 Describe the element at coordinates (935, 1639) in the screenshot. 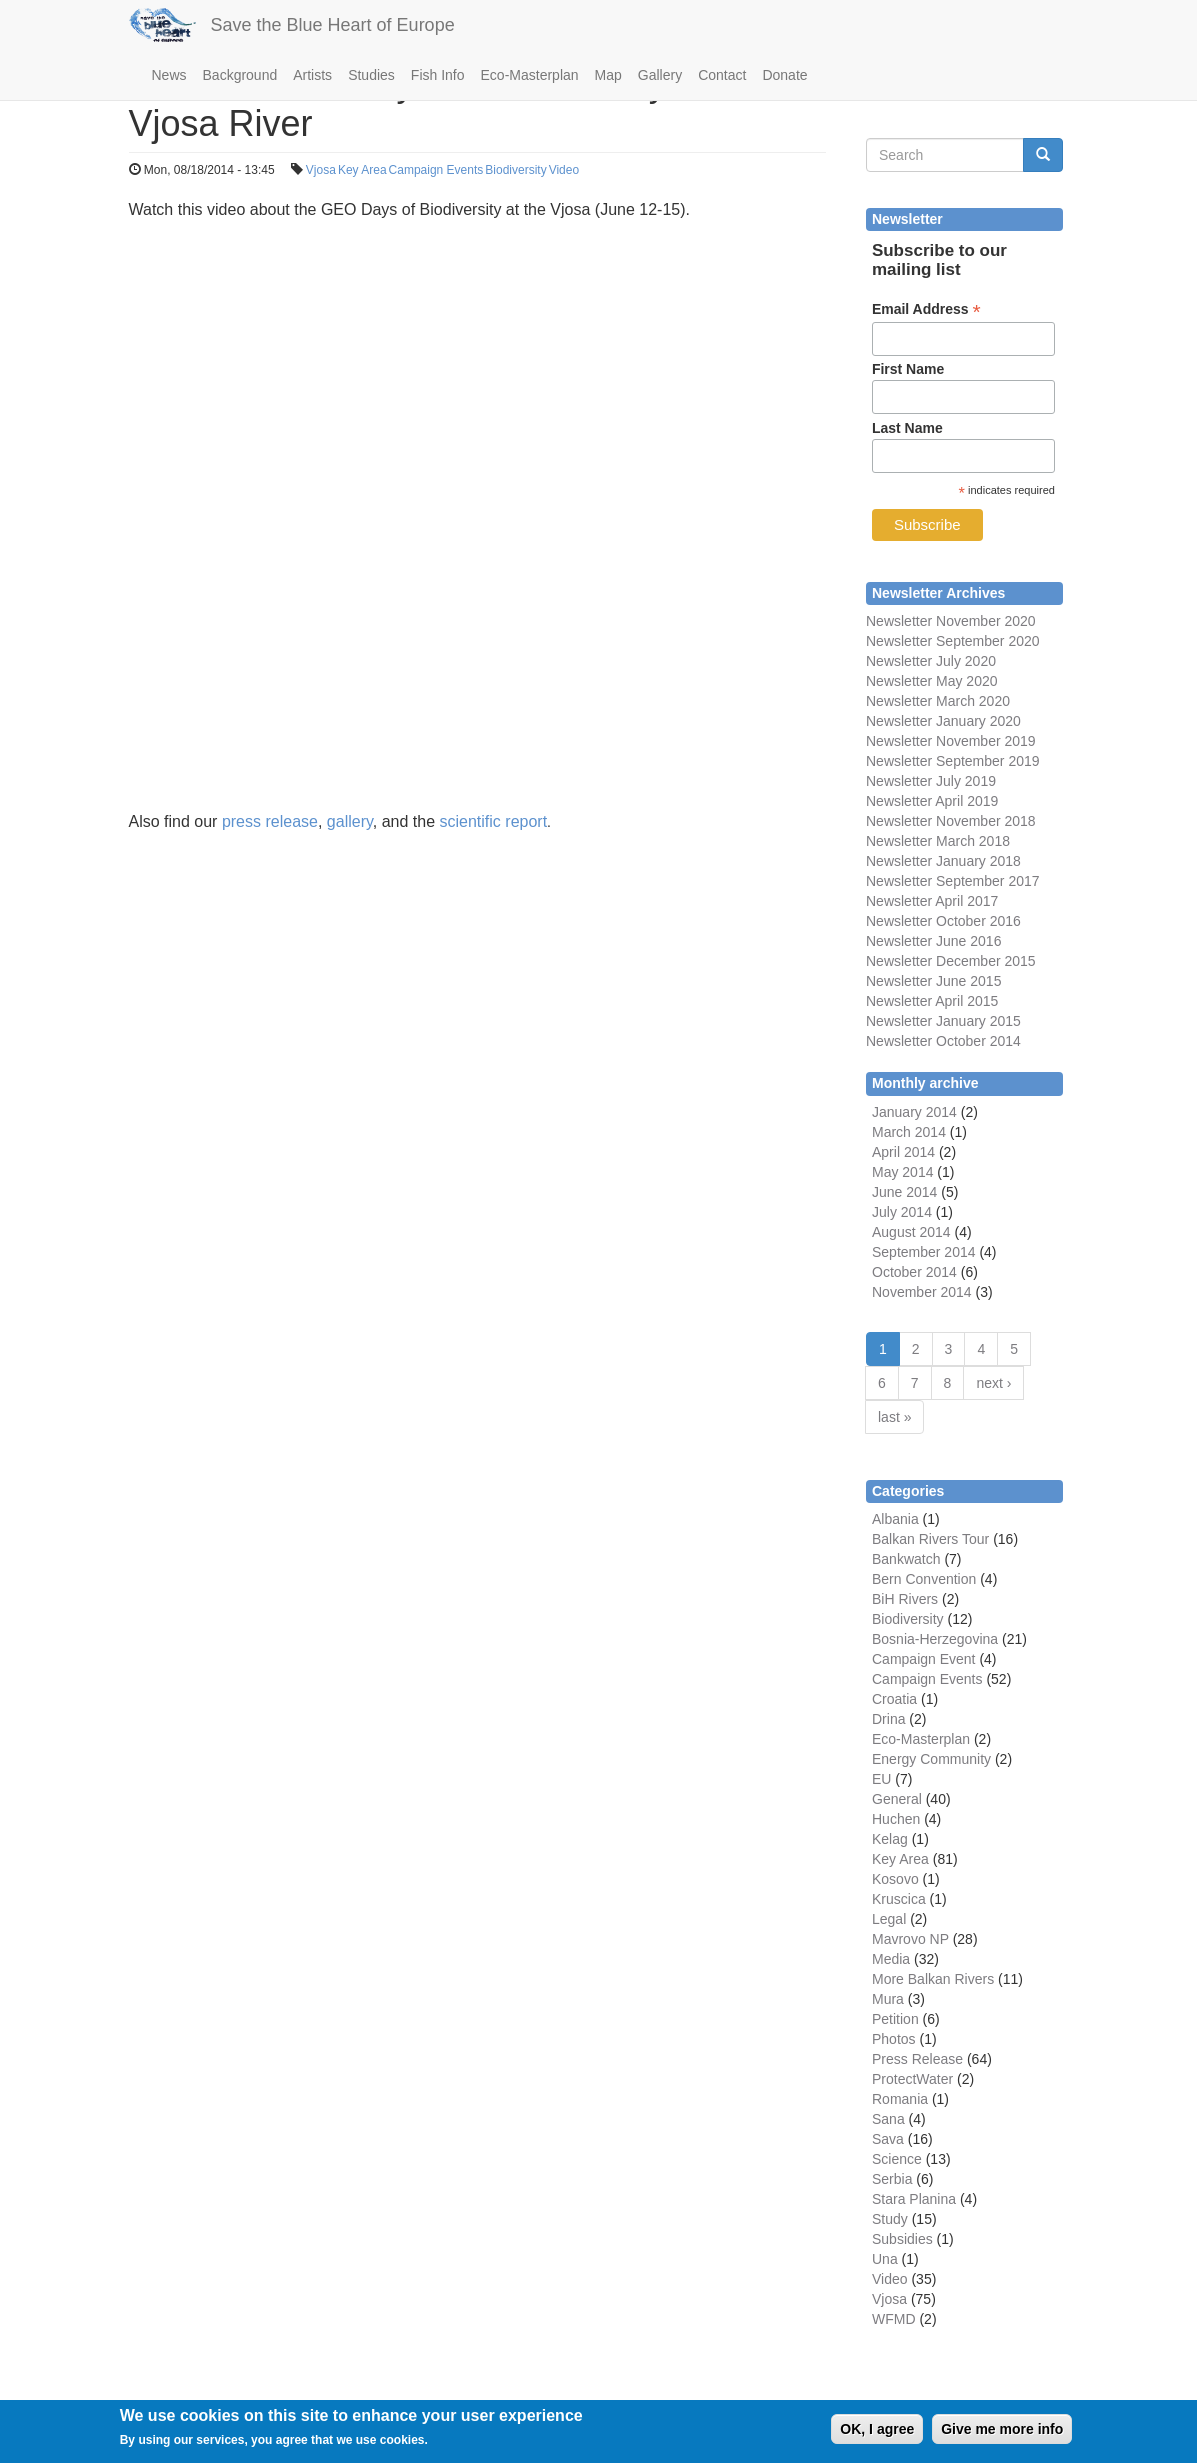

I see `Bosnia-Herzegovina` at that location.